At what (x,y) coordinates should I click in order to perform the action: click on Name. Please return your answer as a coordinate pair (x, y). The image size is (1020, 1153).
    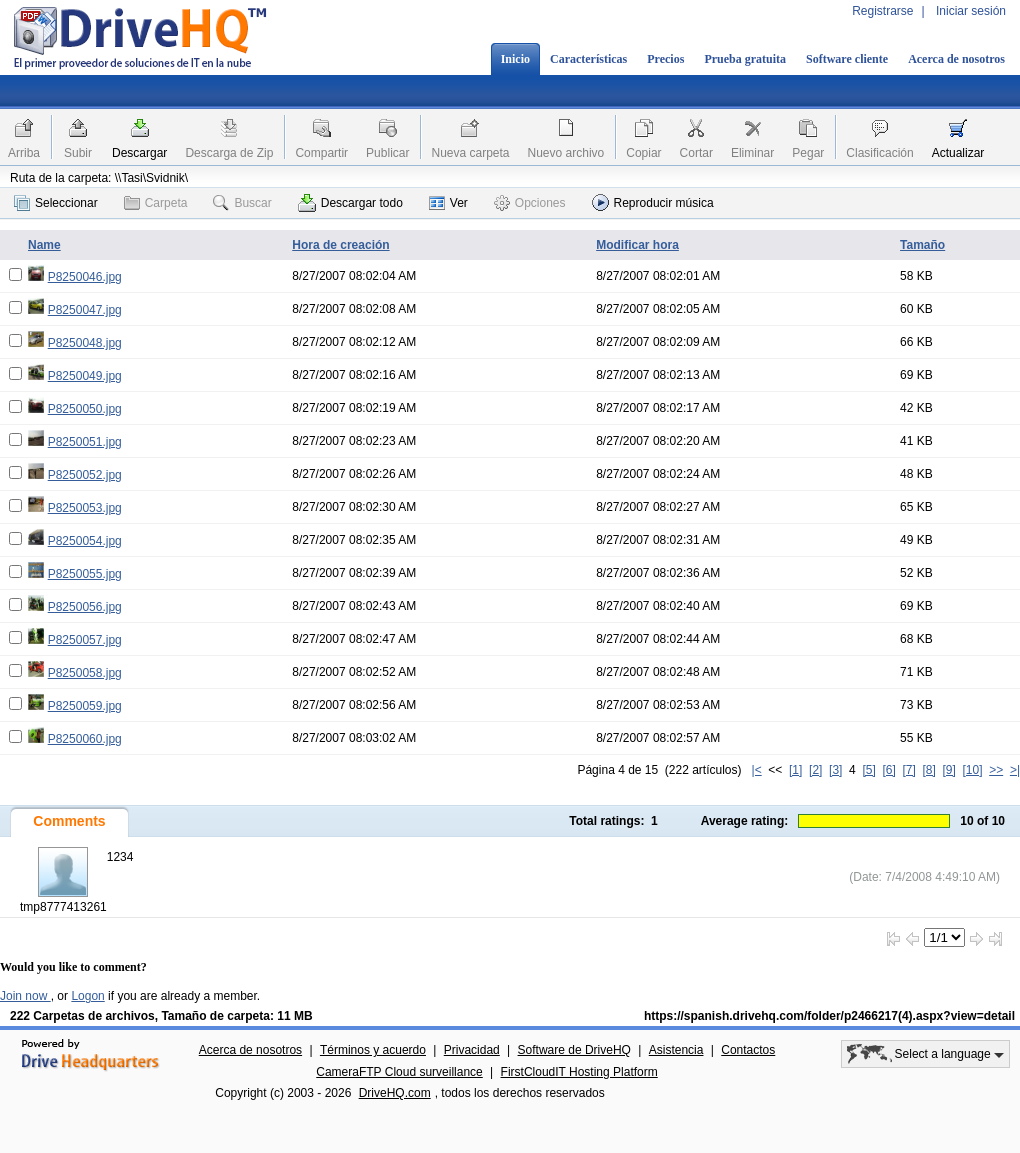
    Looking at the image, I should click on (44, 245).